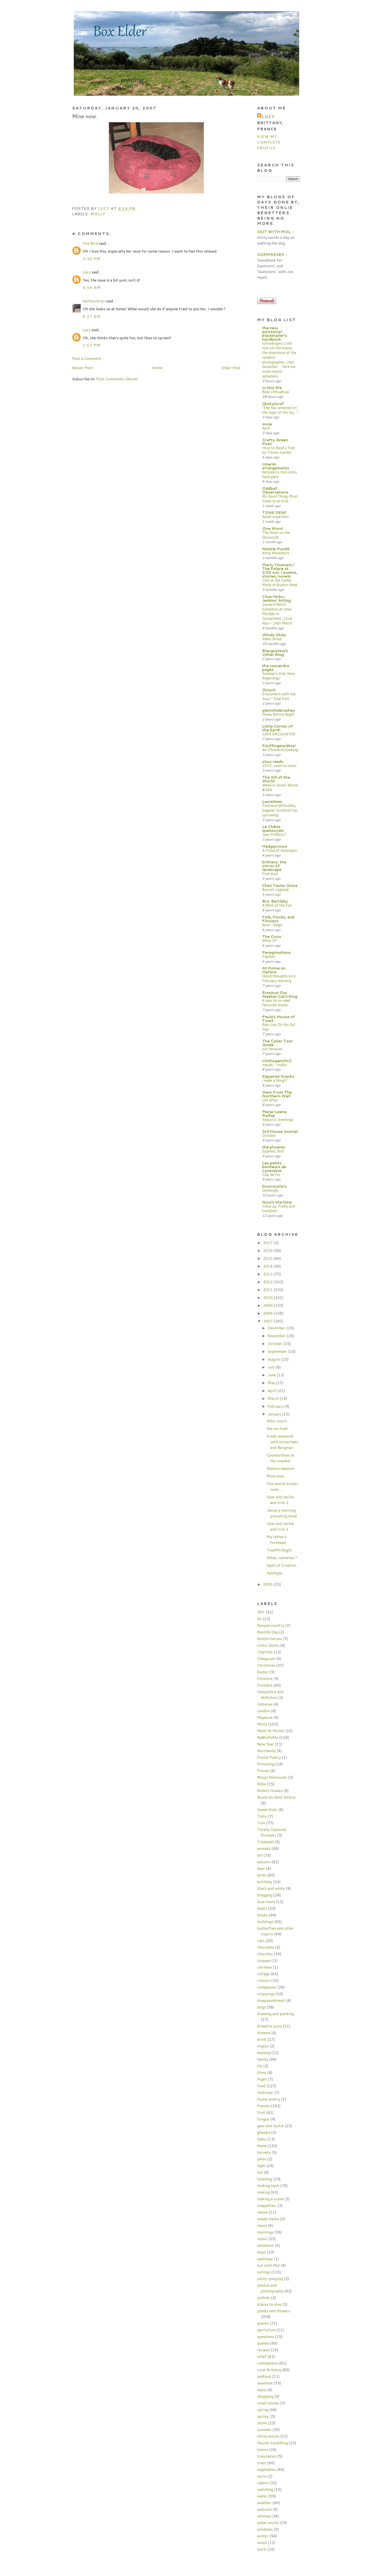 The image size is (372, 2576). Describe the element at coordinates (278, 450) in the screenshot. I see `How to Read a Tree by Tristan Gooley` at that location.